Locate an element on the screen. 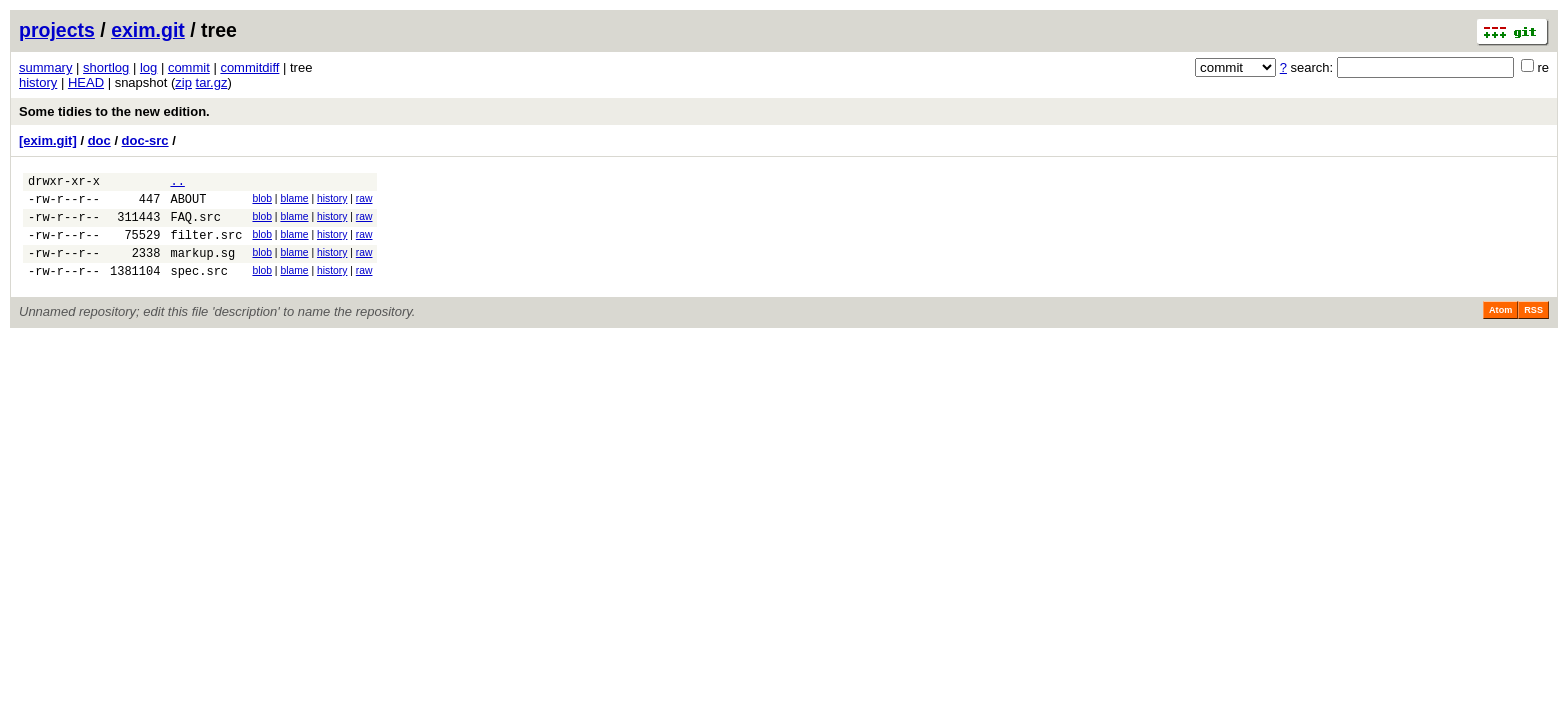  HEAD is located at coordinates (86, 82).